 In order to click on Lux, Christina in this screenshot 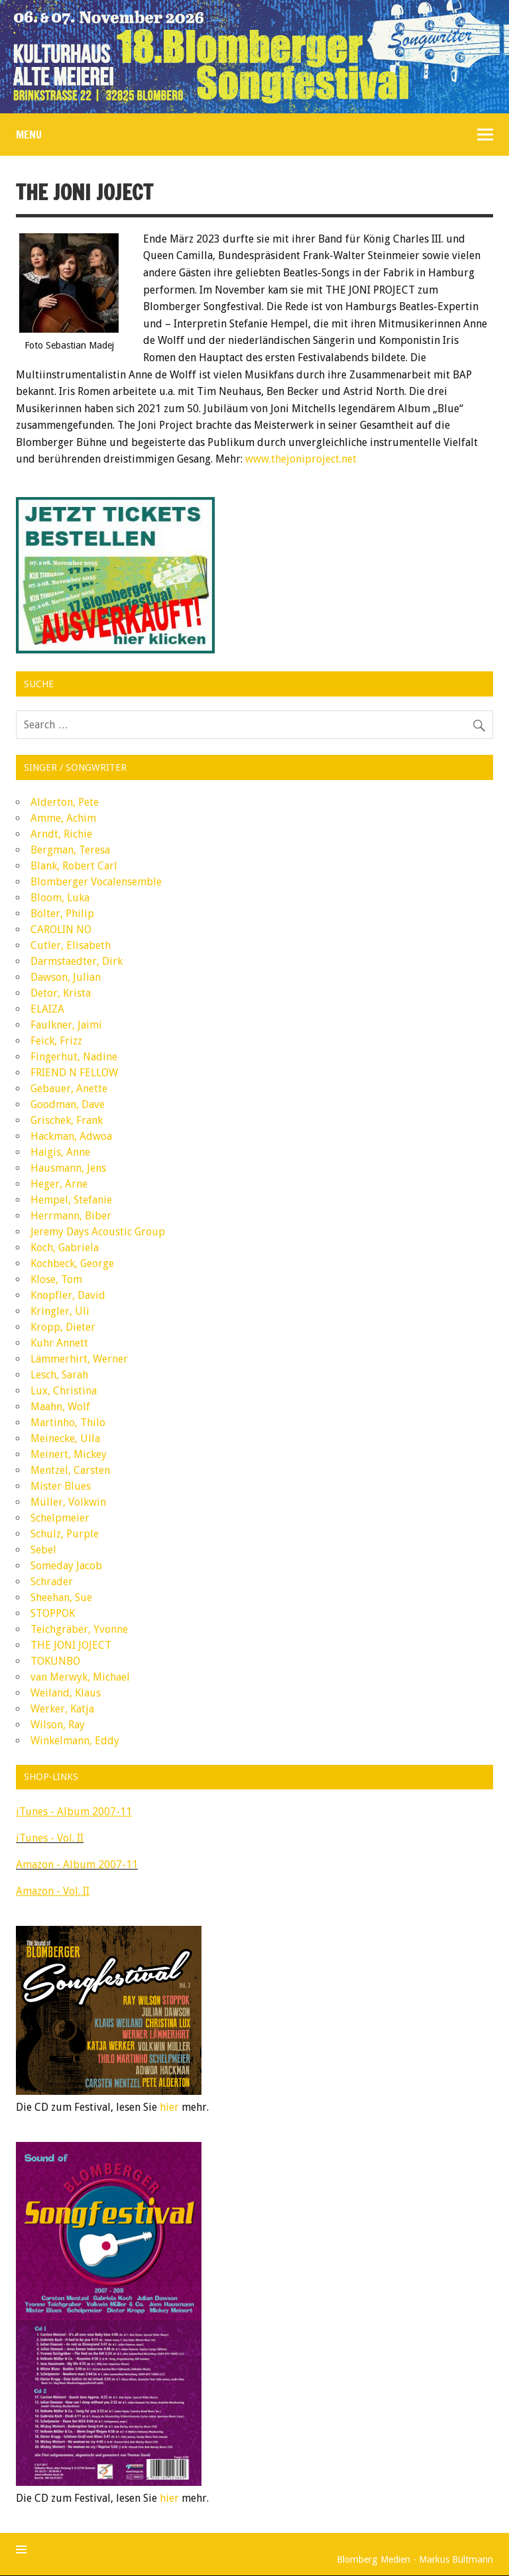, I will do `click(63, 1390)`.